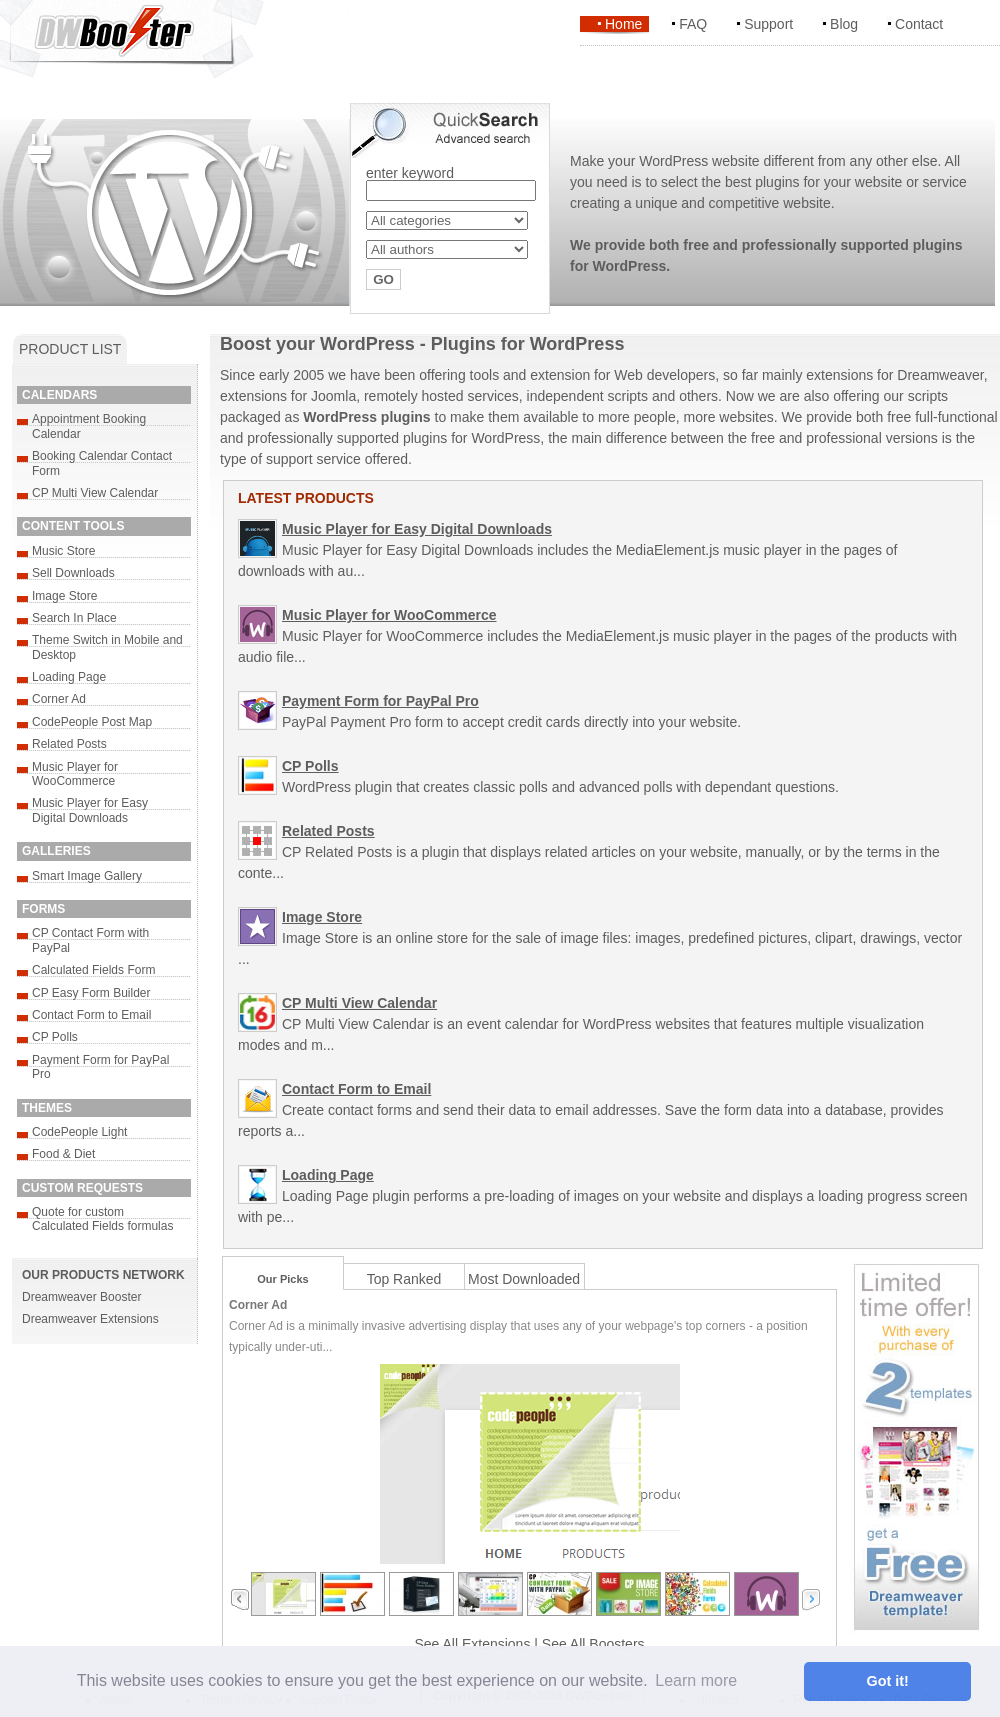 This screenshot has width=1000, height=1717. I want to click on Calculated Fields Form, so click(93, 970).